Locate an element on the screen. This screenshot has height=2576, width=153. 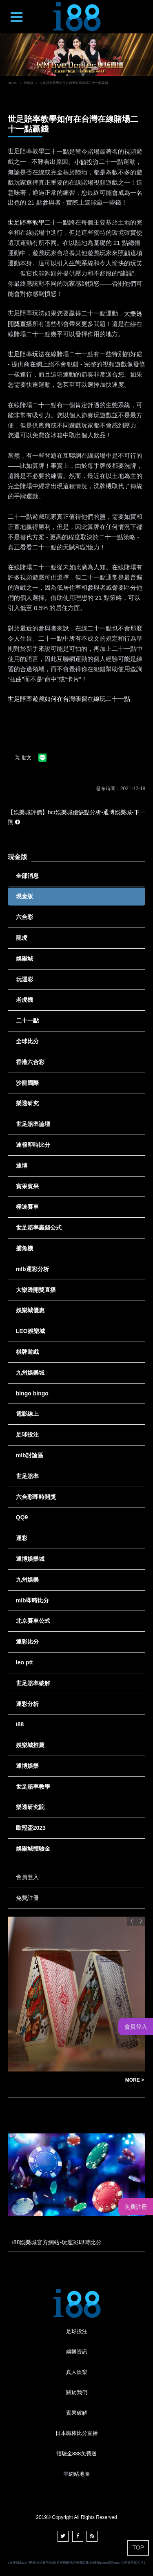
通博娛樂城 is located at coordinates (30, 1559).